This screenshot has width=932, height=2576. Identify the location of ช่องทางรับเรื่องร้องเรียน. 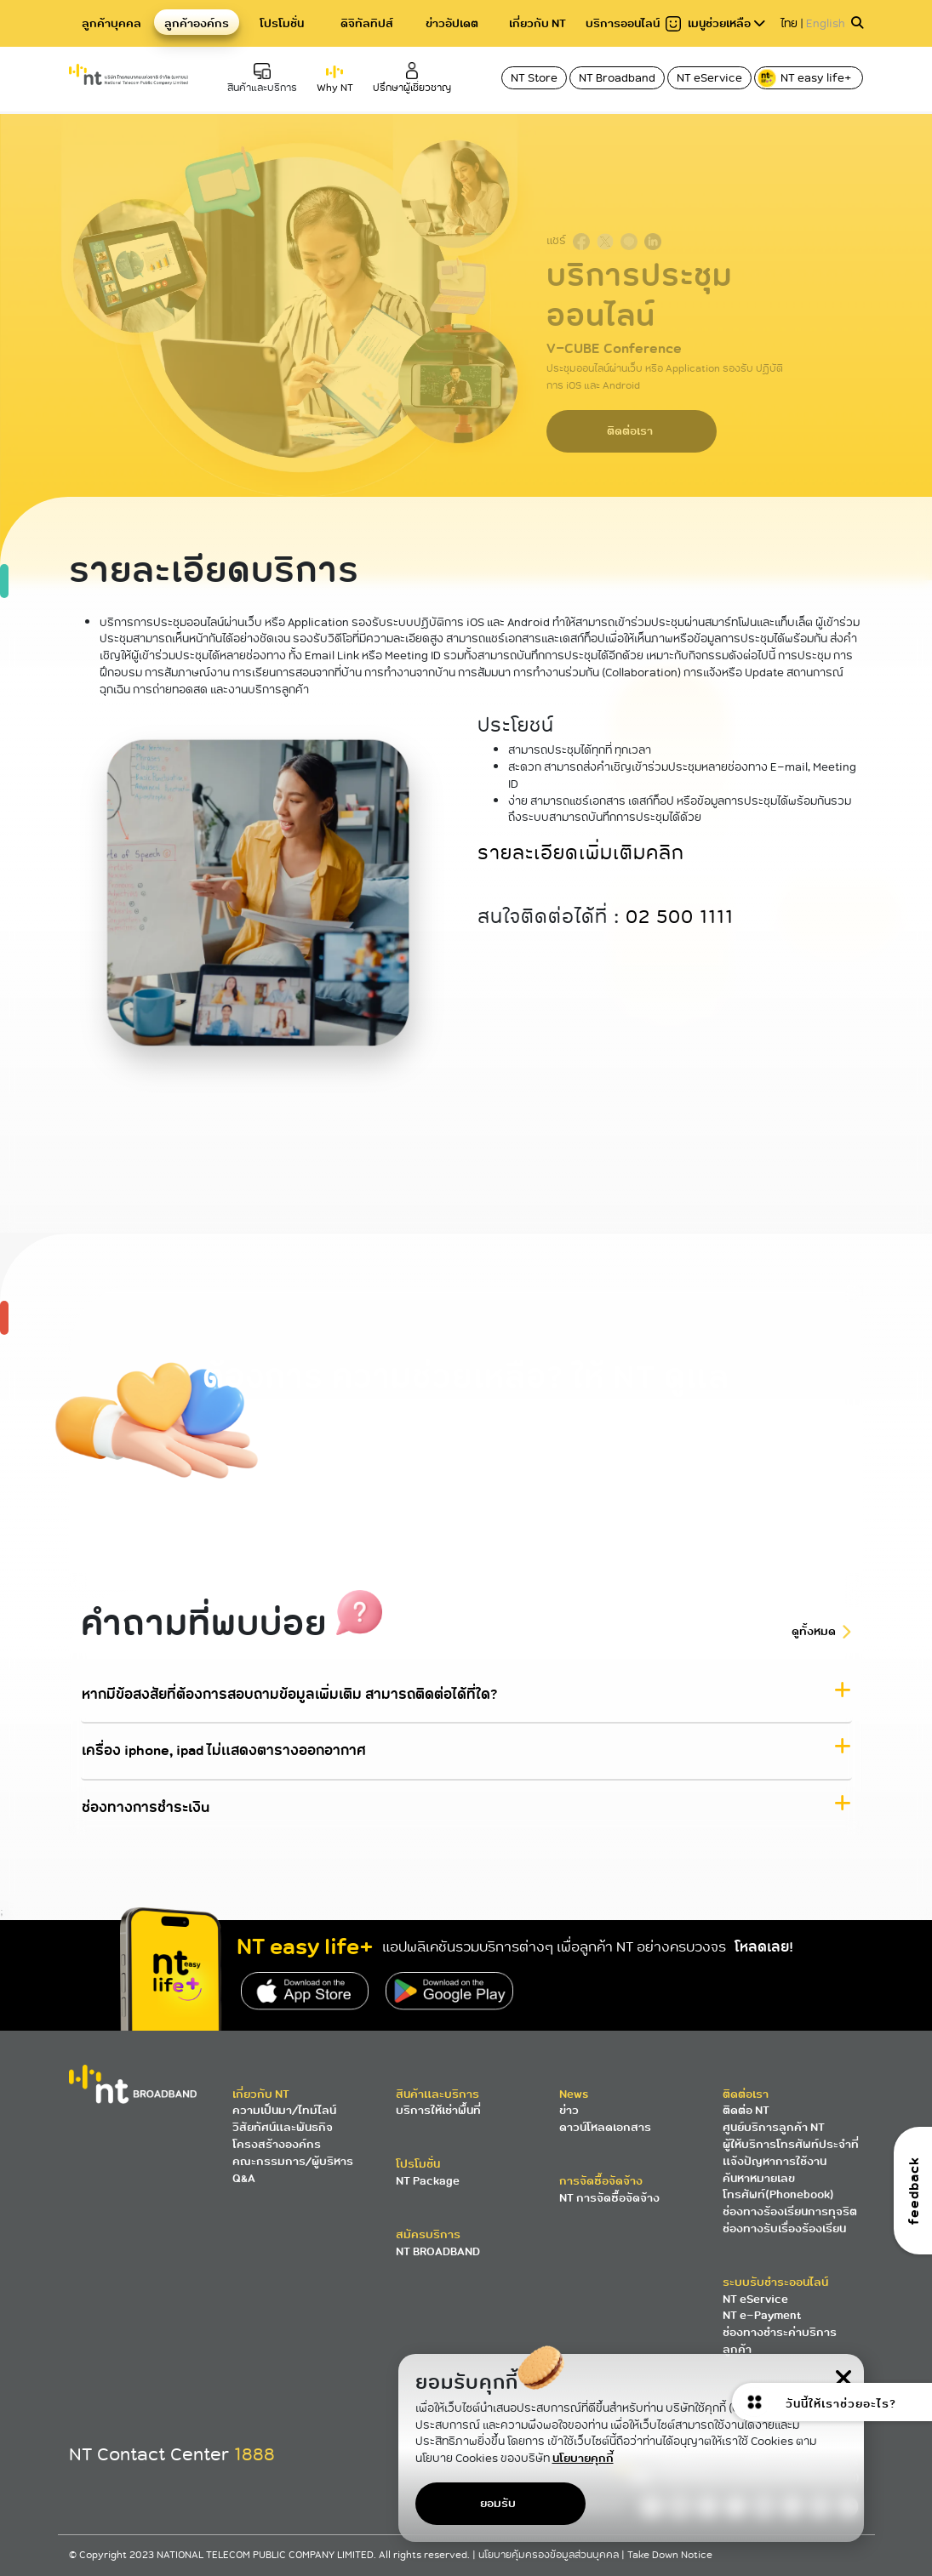
(784, 2228).